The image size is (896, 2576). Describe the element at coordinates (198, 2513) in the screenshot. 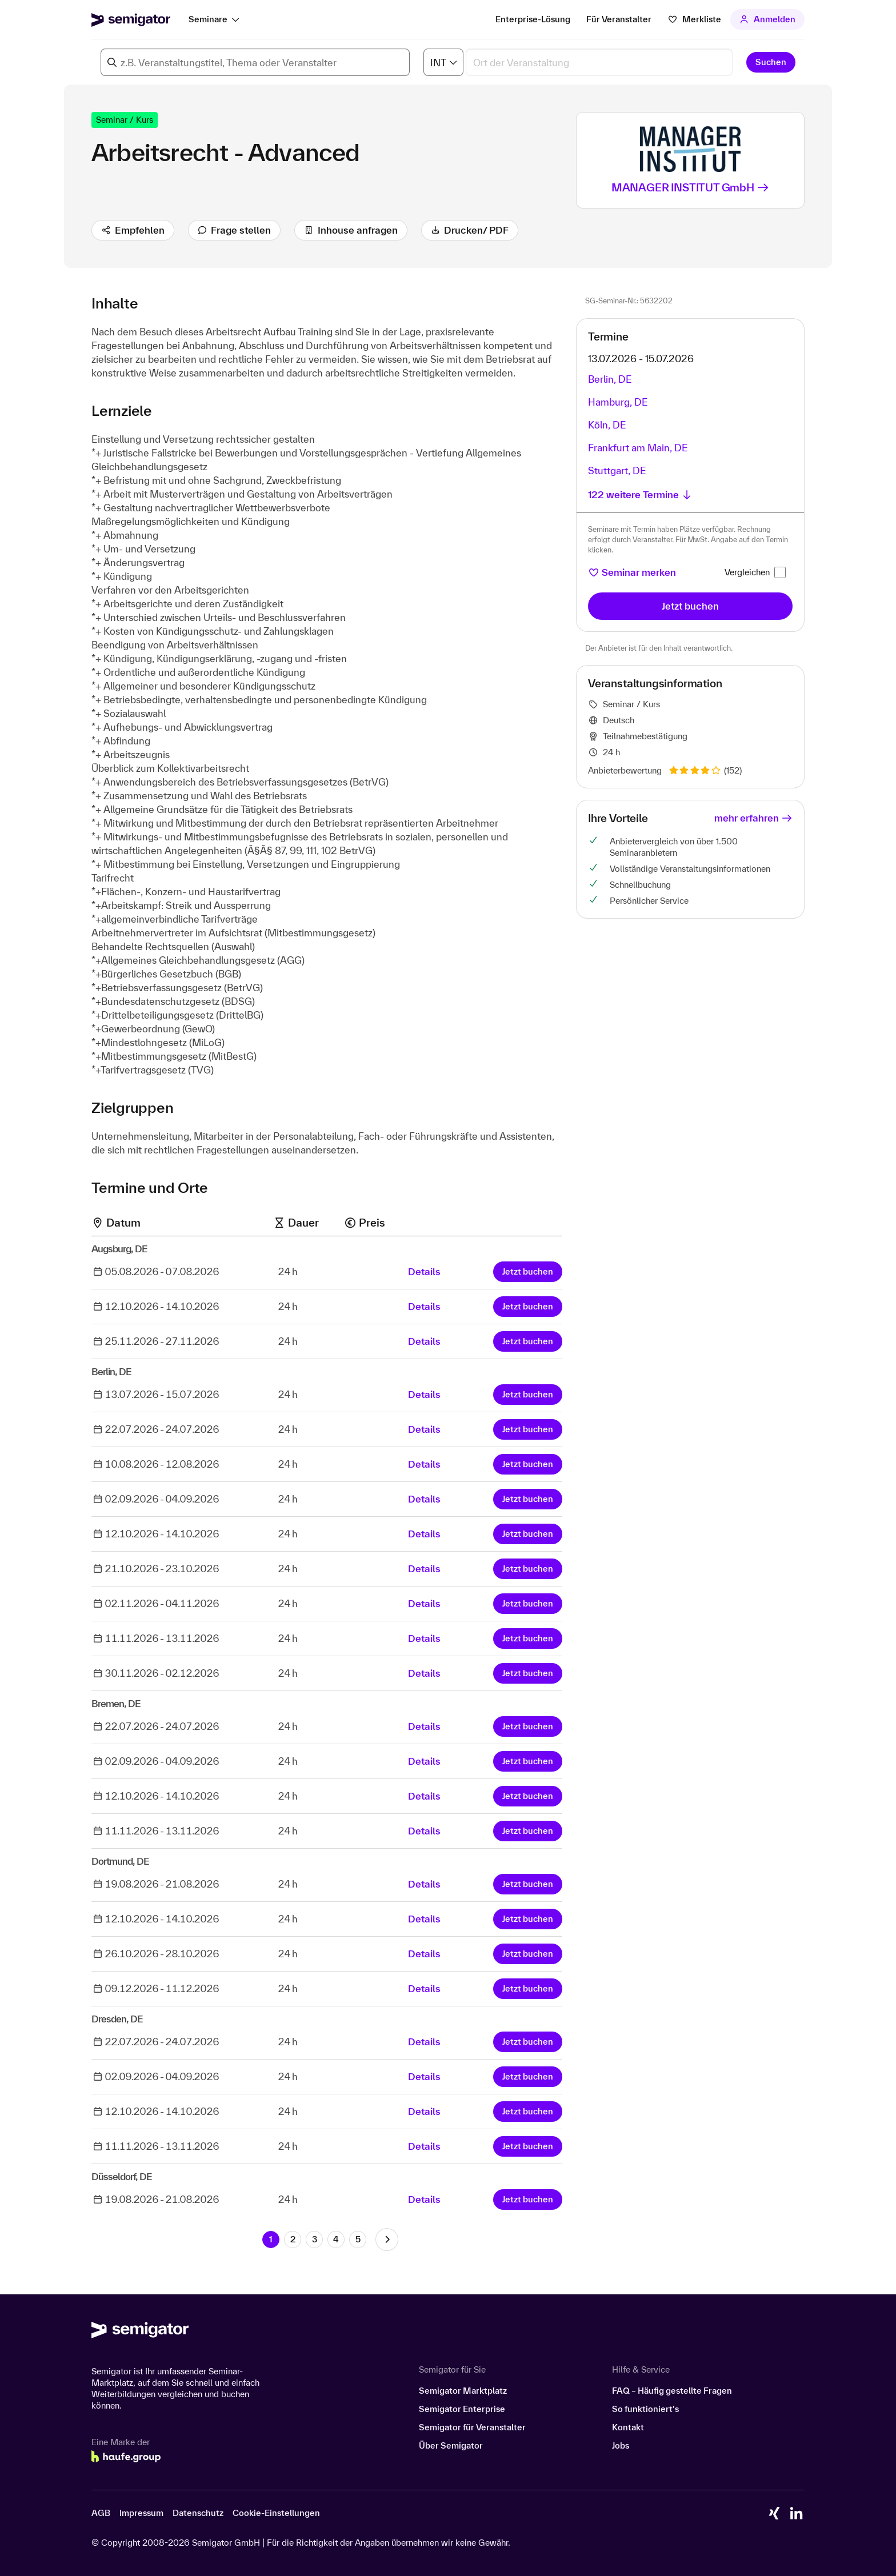

I see `Datenschutz` at that location.